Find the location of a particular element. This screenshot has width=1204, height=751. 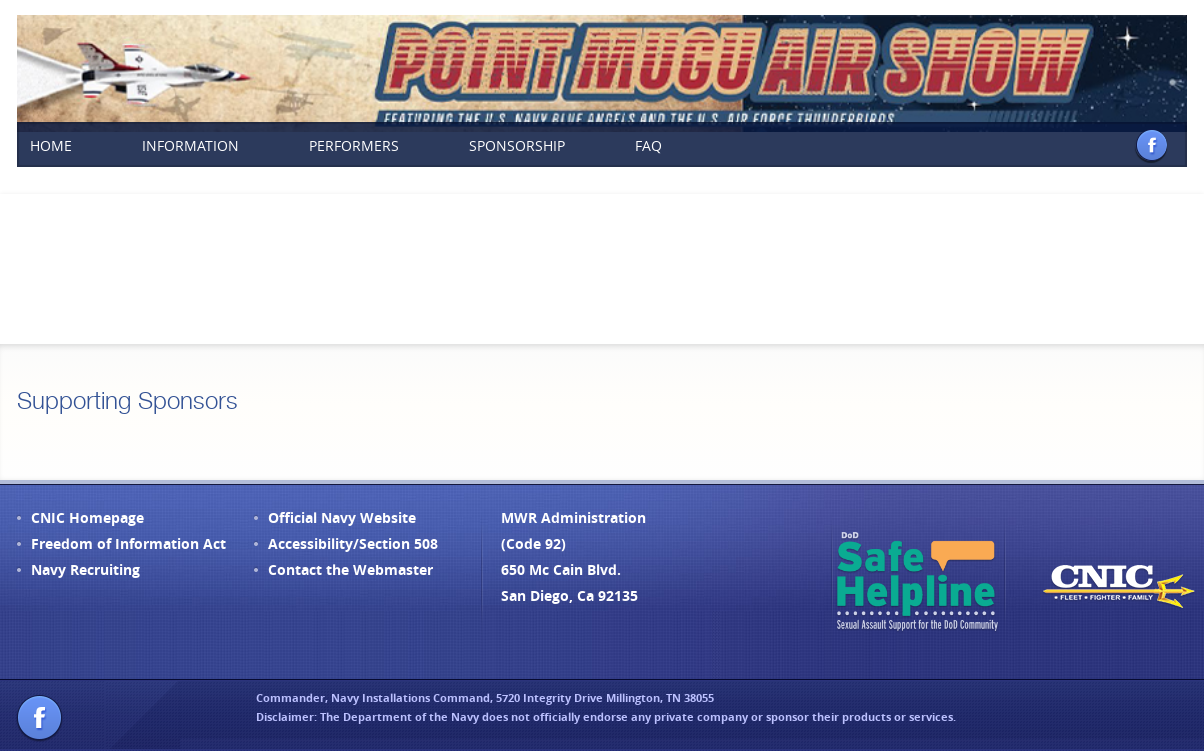

Facebook is located at coordinates (1151, 145).